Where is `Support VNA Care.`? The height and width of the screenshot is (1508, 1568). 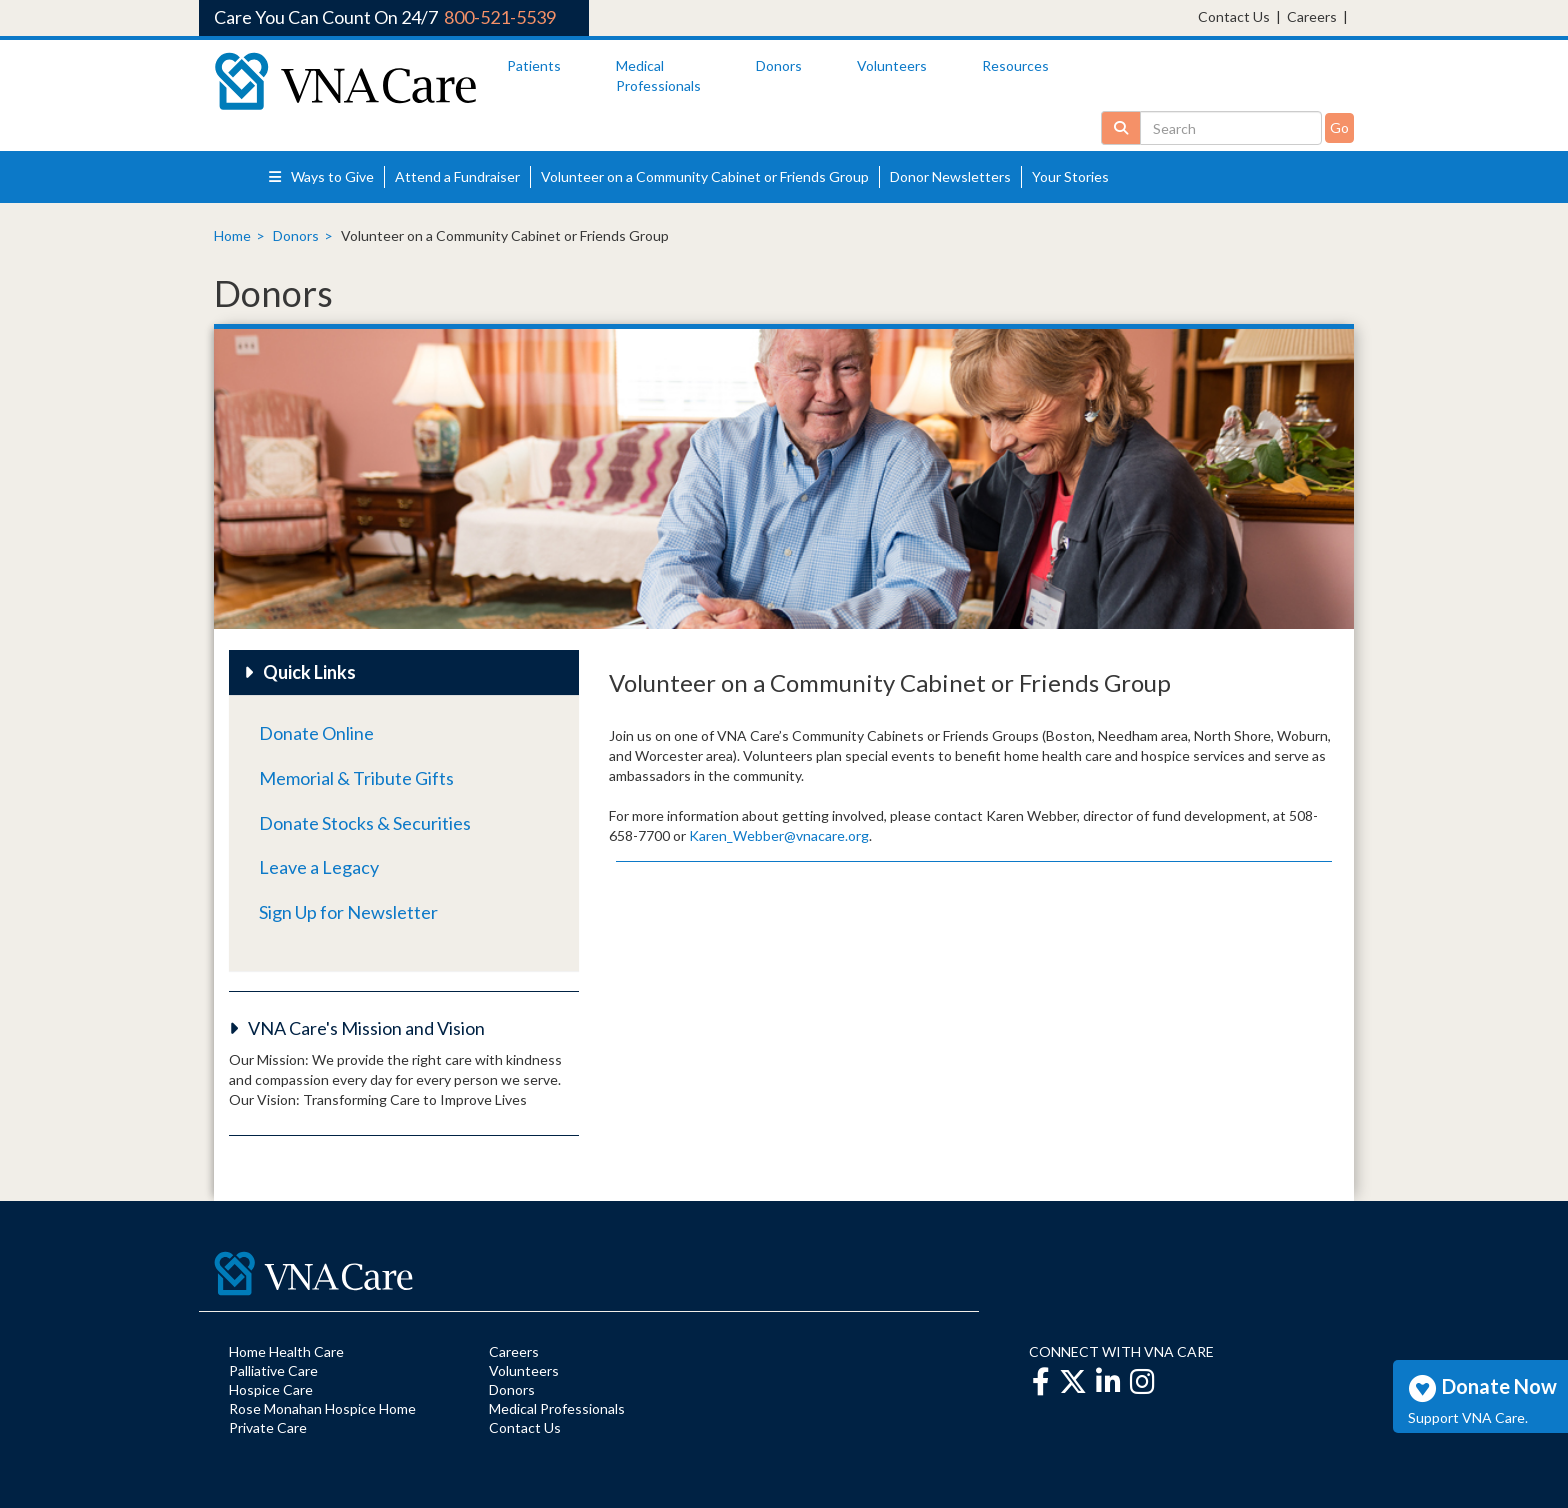 Support VNA Care. is located at coordinates (1468, 1417).